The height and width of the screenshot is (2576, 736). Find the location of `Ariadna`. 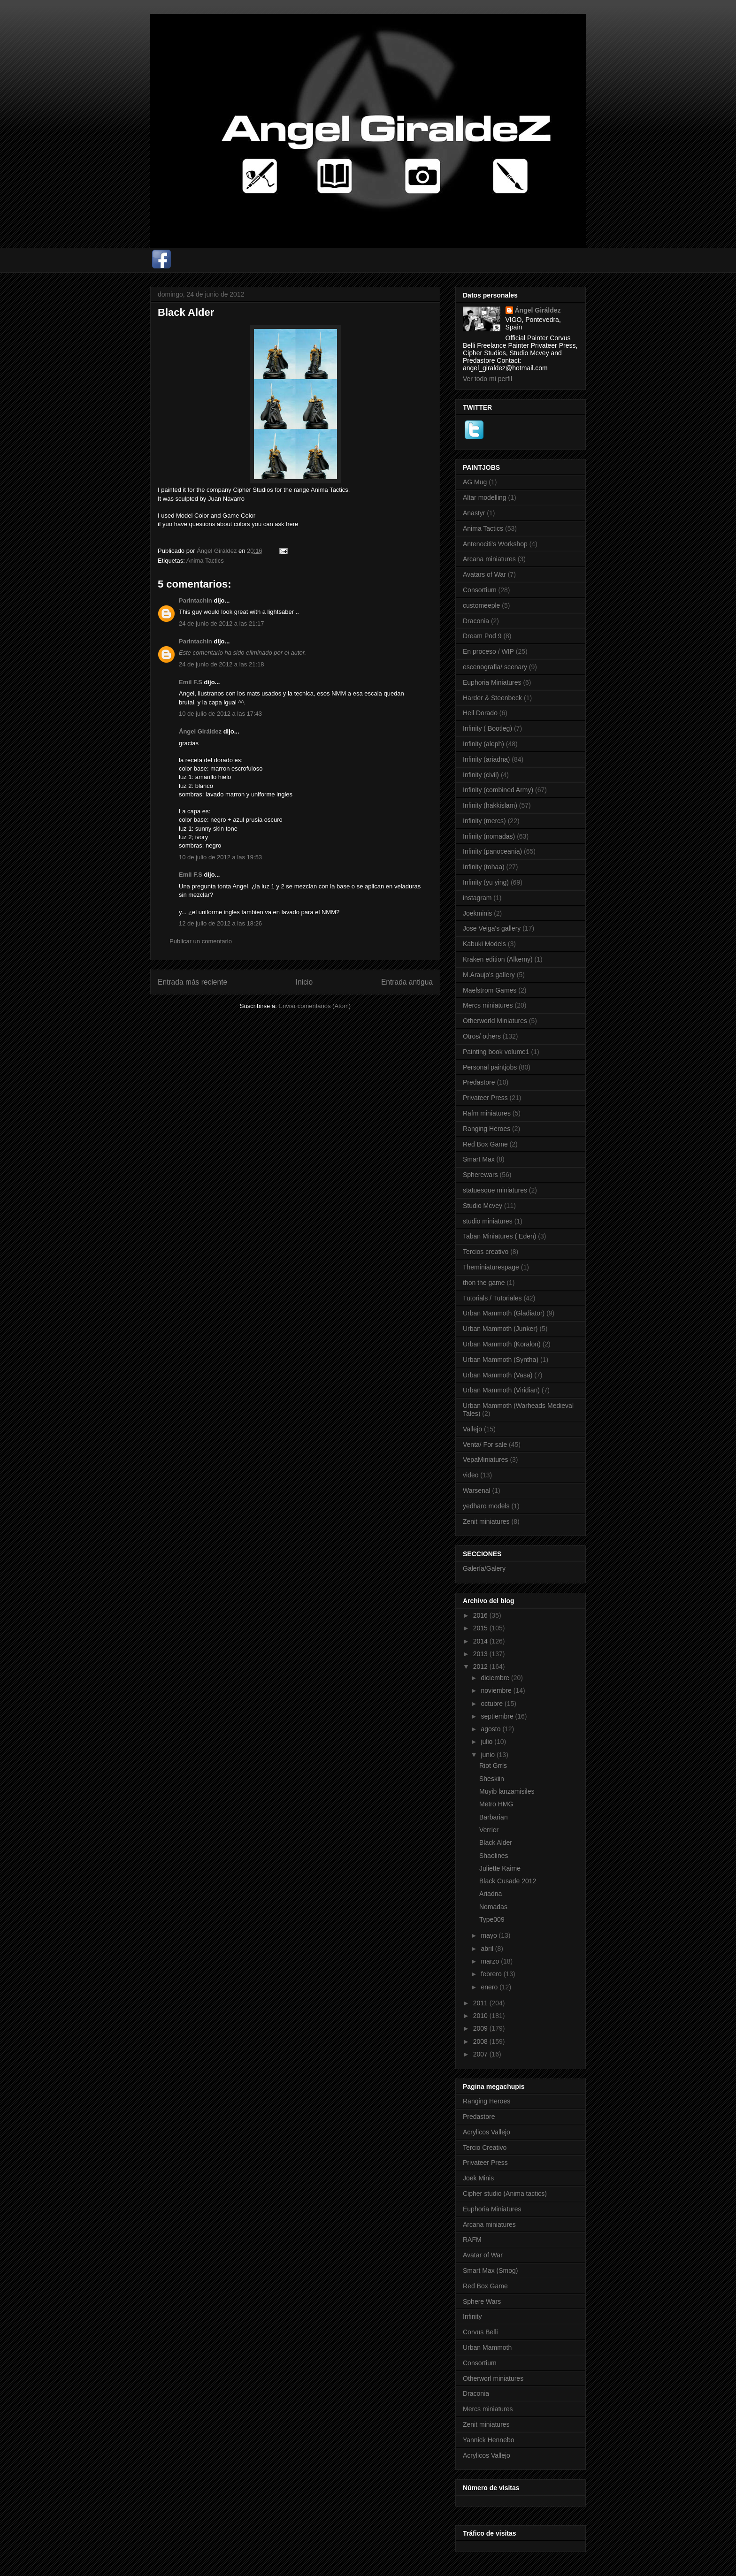

Ariadna is located at coordinates (490, 1893).